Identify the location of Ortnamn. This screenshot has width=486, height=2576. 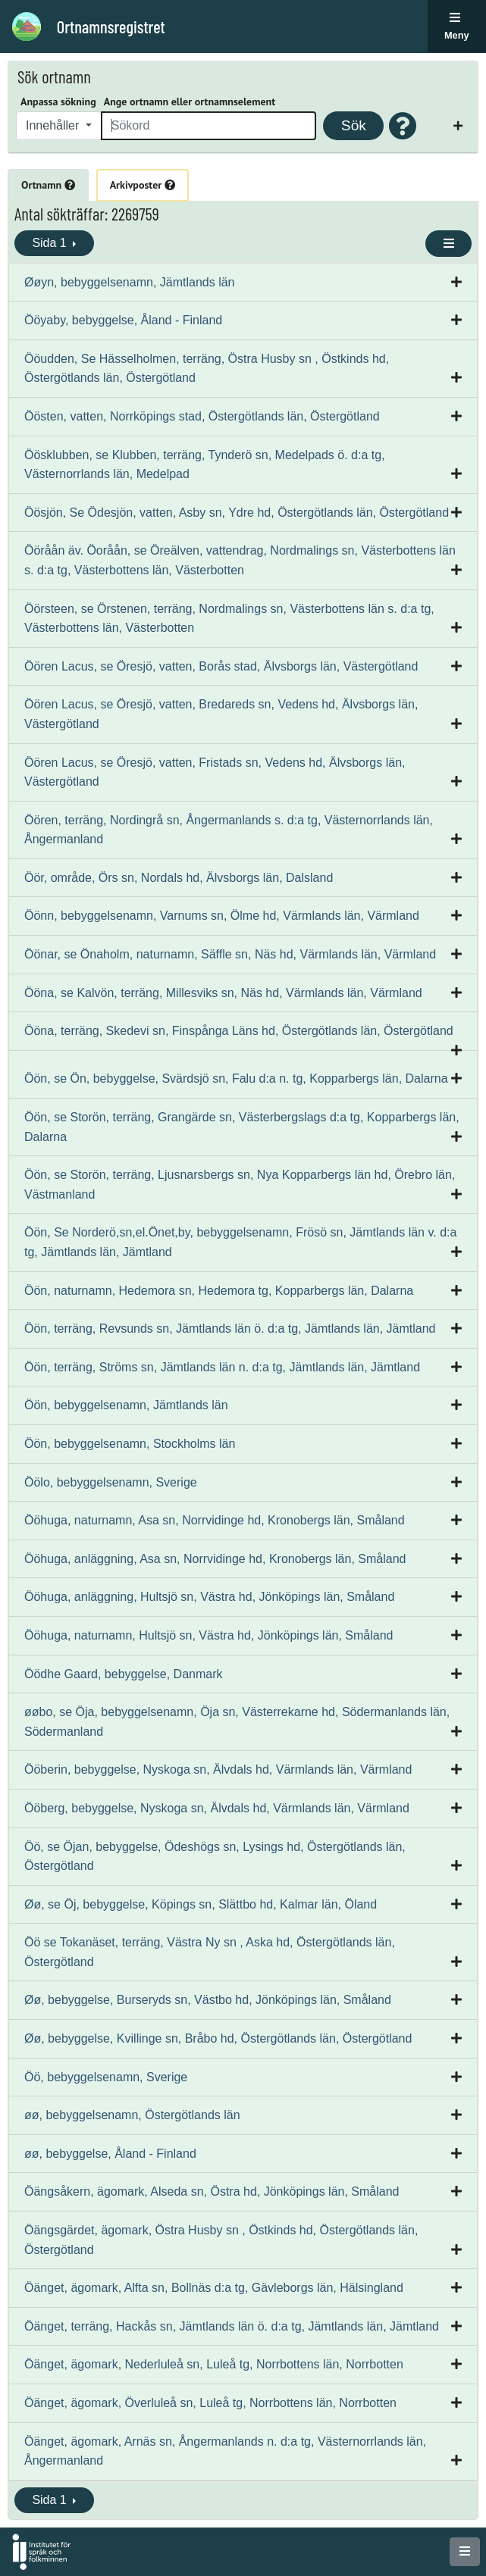
(48, 185).